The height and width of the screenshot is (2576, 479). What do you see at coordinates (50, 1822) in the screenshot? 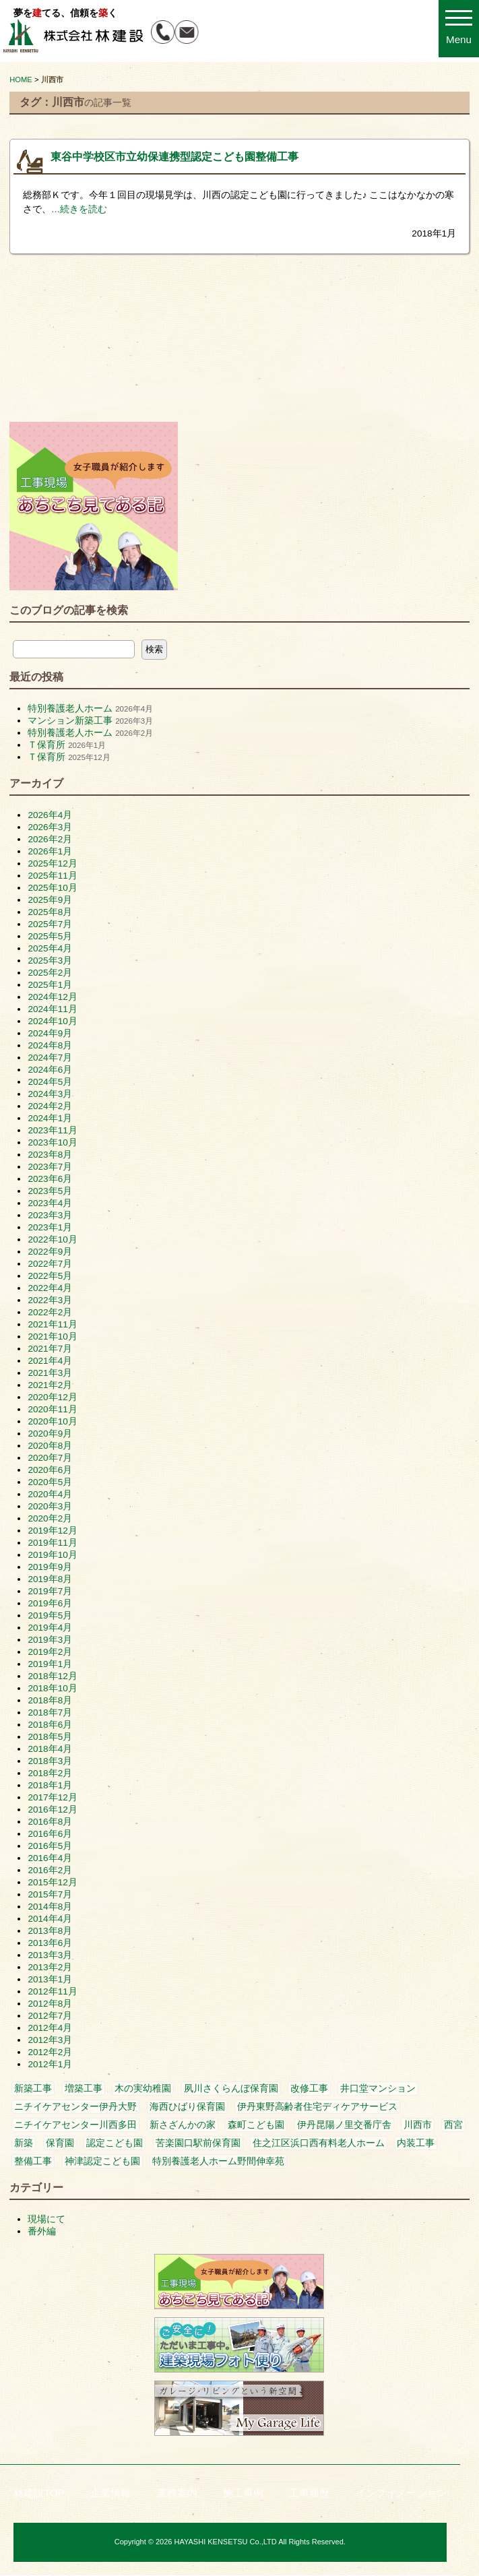
I see `2016年8月` at bounding box center [50, 1822].